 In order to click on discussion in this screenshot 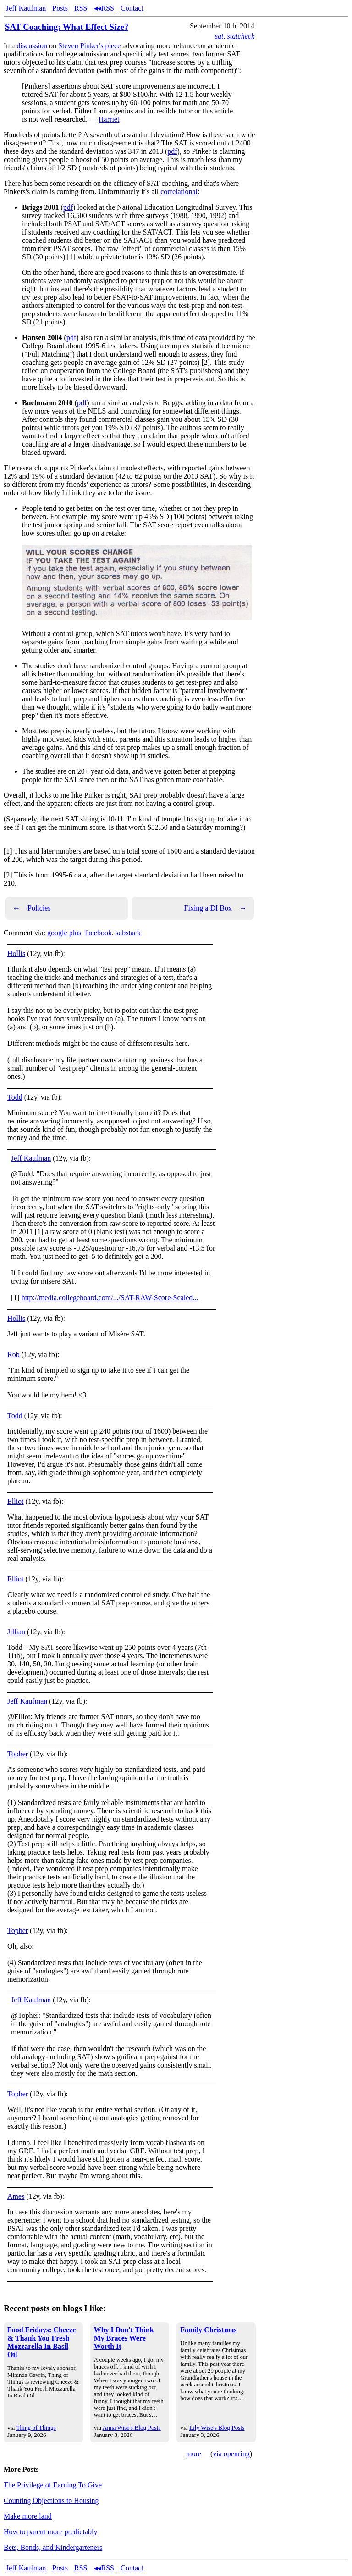, I will do `click(31, 46)`.